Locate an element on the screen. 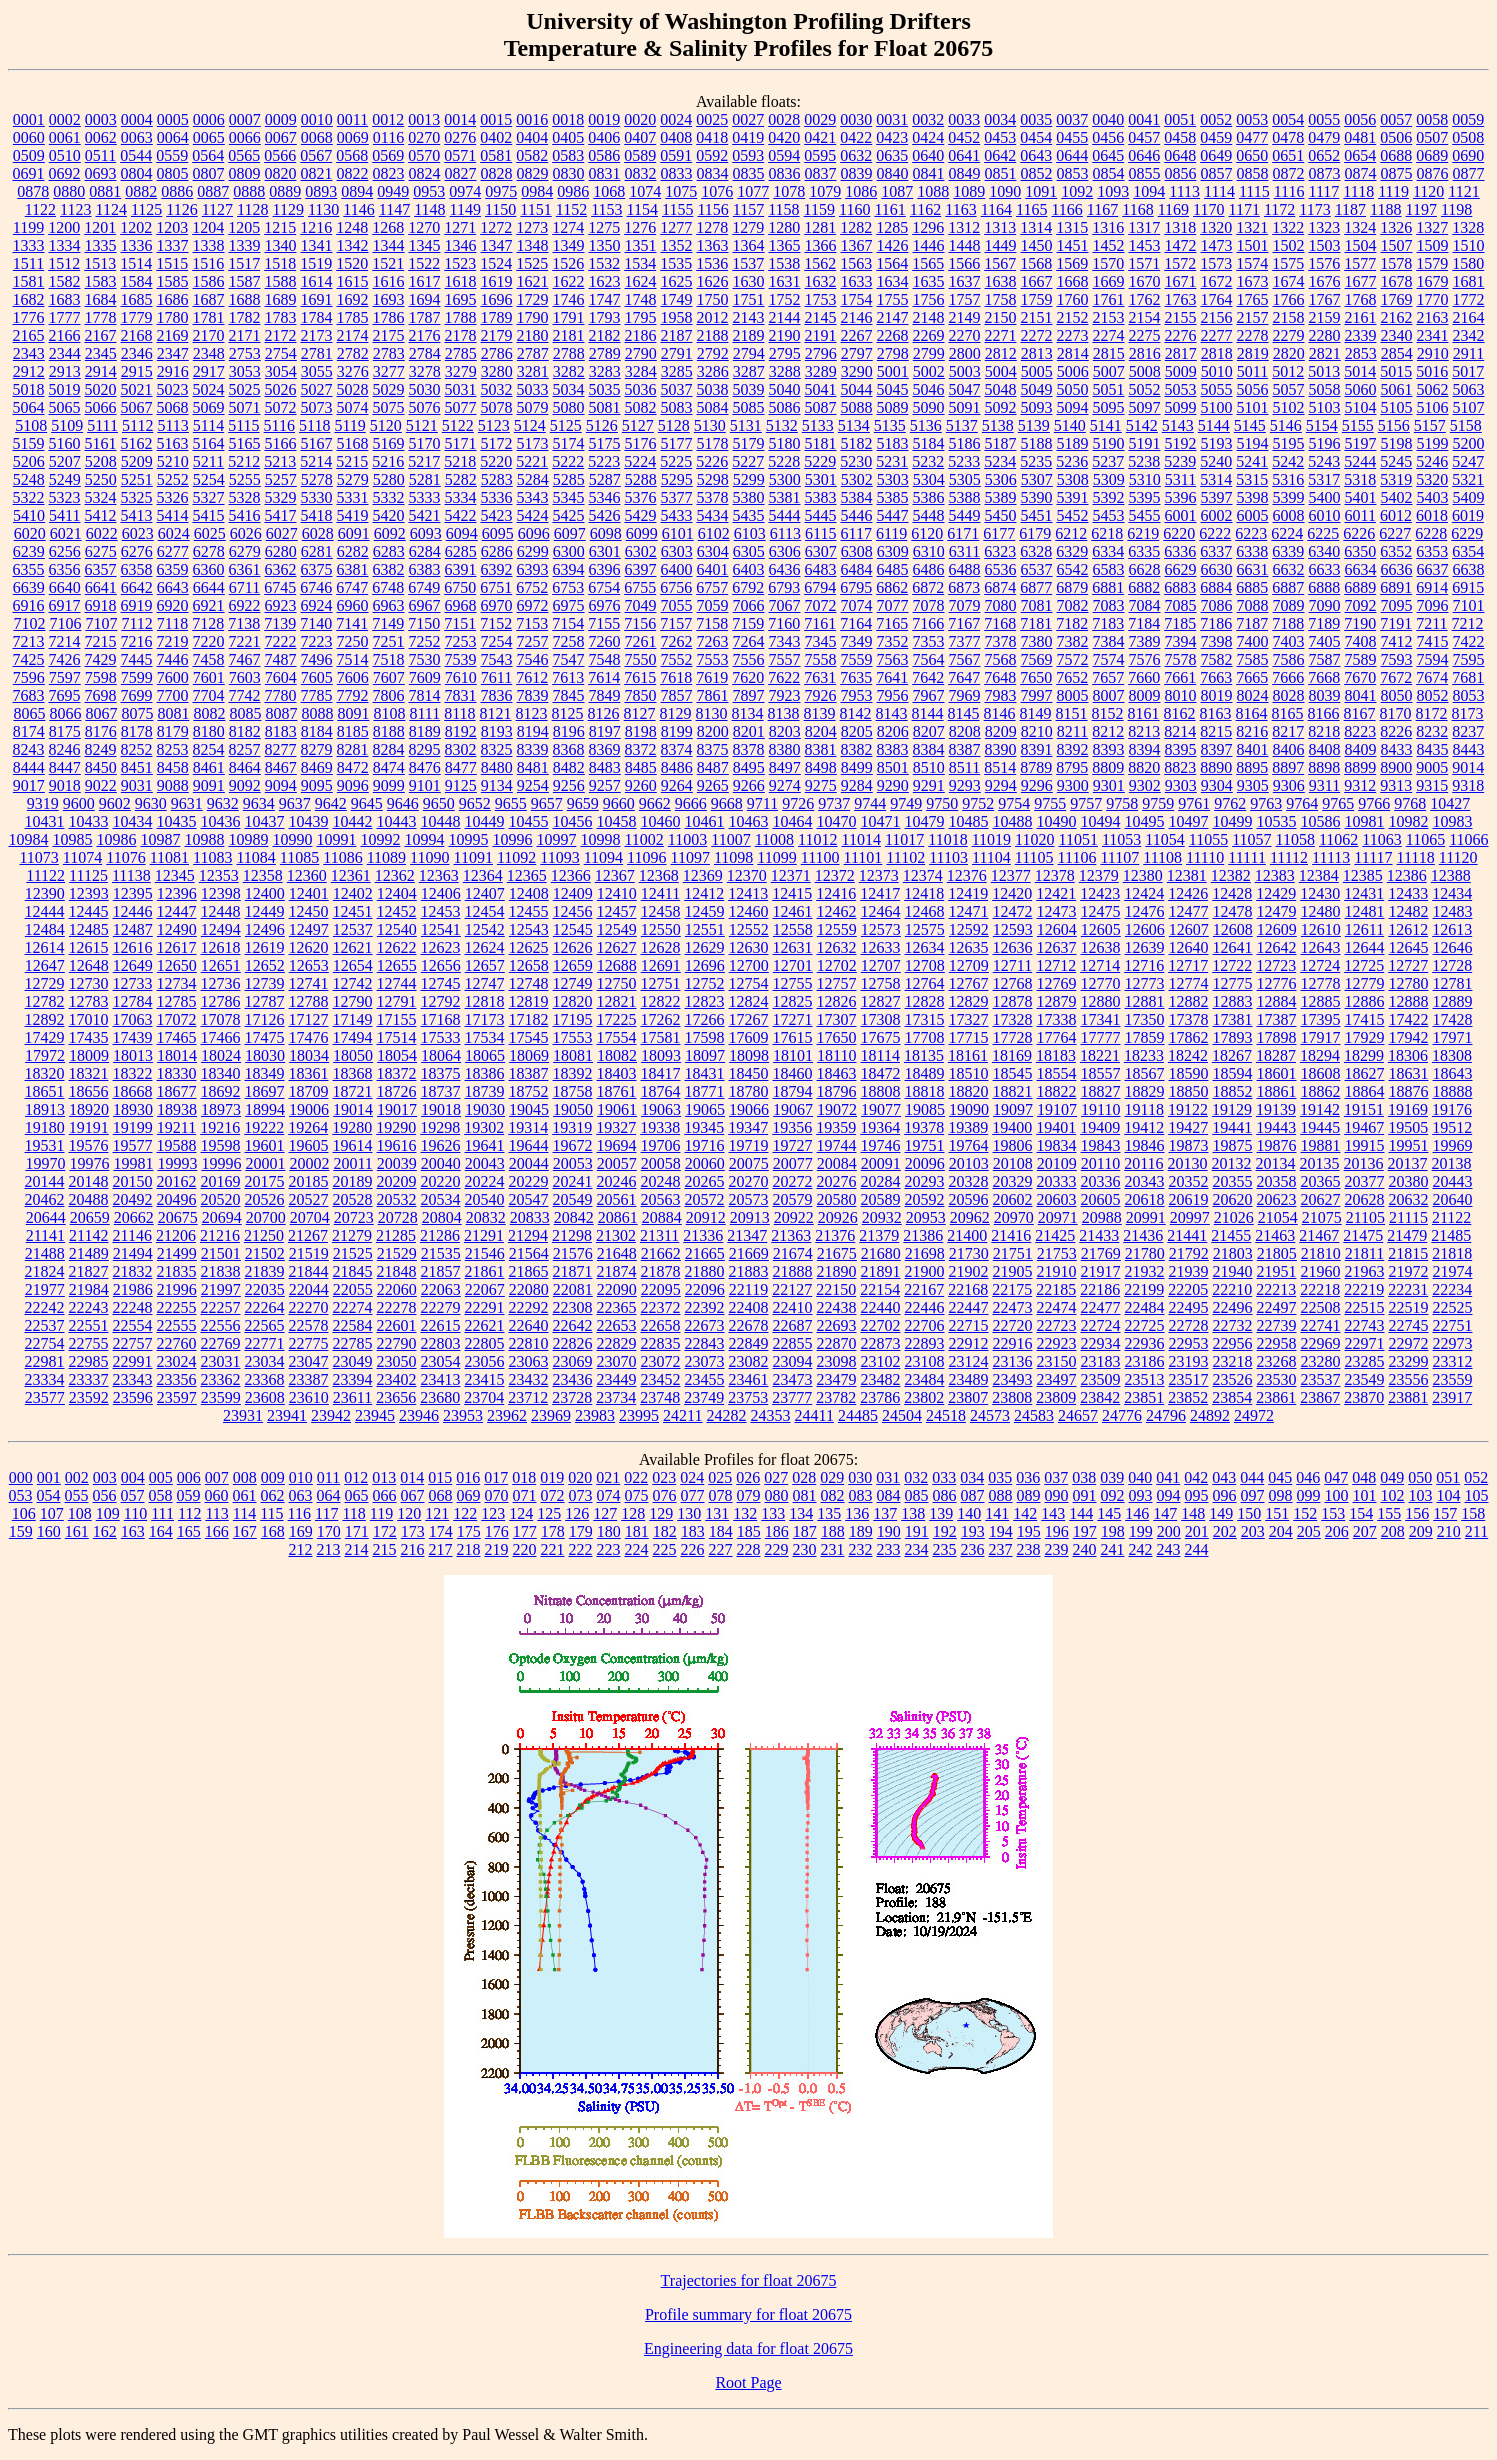  1586 is located at coordinates (209, 281).